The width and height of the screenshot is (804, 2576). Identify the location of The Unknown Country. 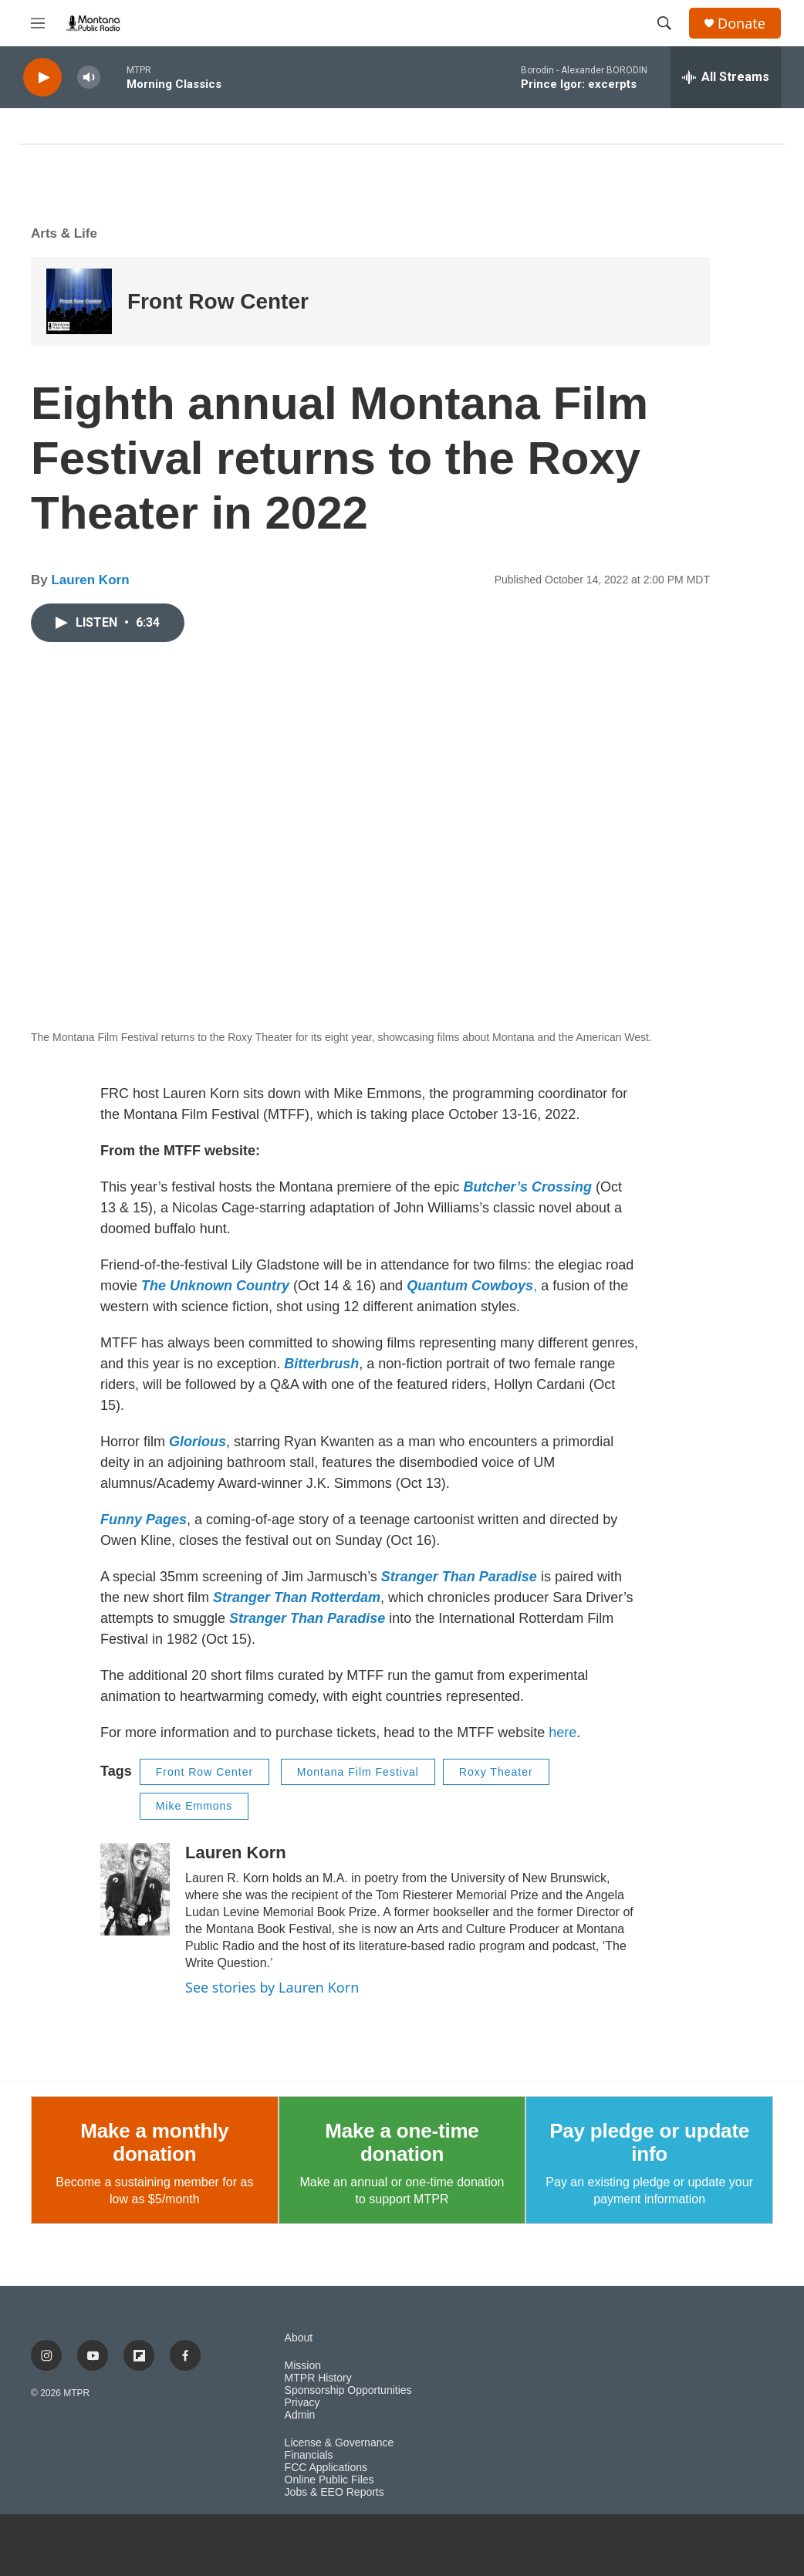
(215, 1285).